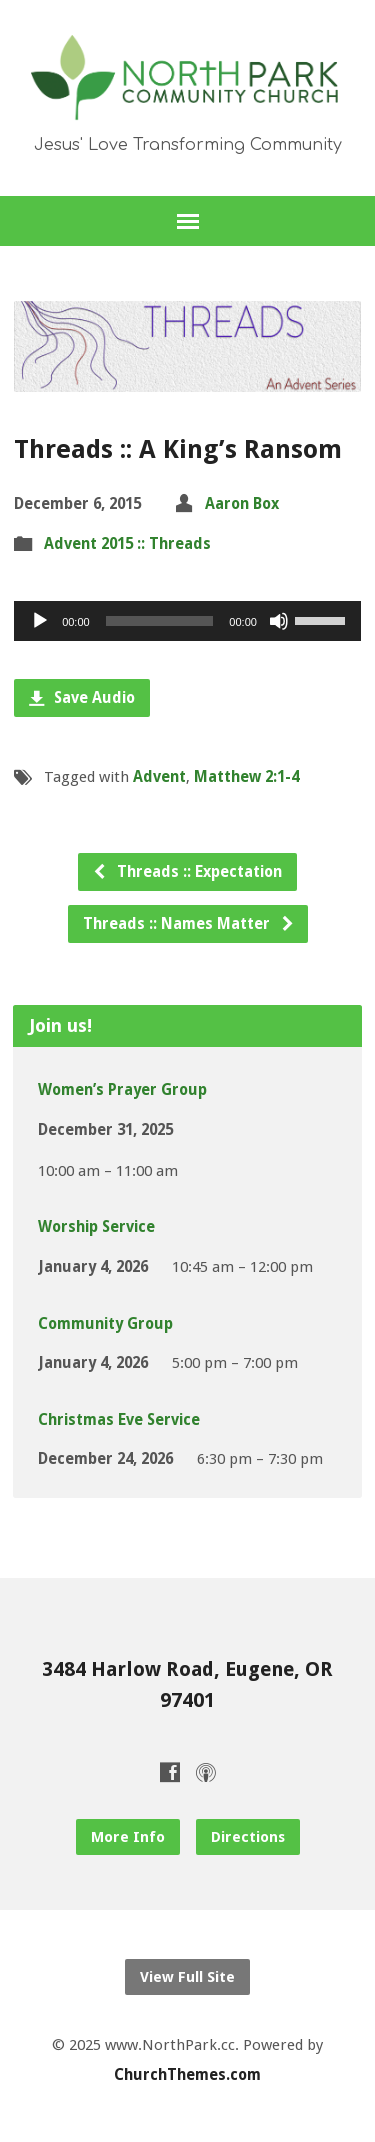 This screenshot has height=2142, width=375. What do you see at coordinates (160, 621) in the screenshot?
I see `[slider]` at bounding box center [160, 621].